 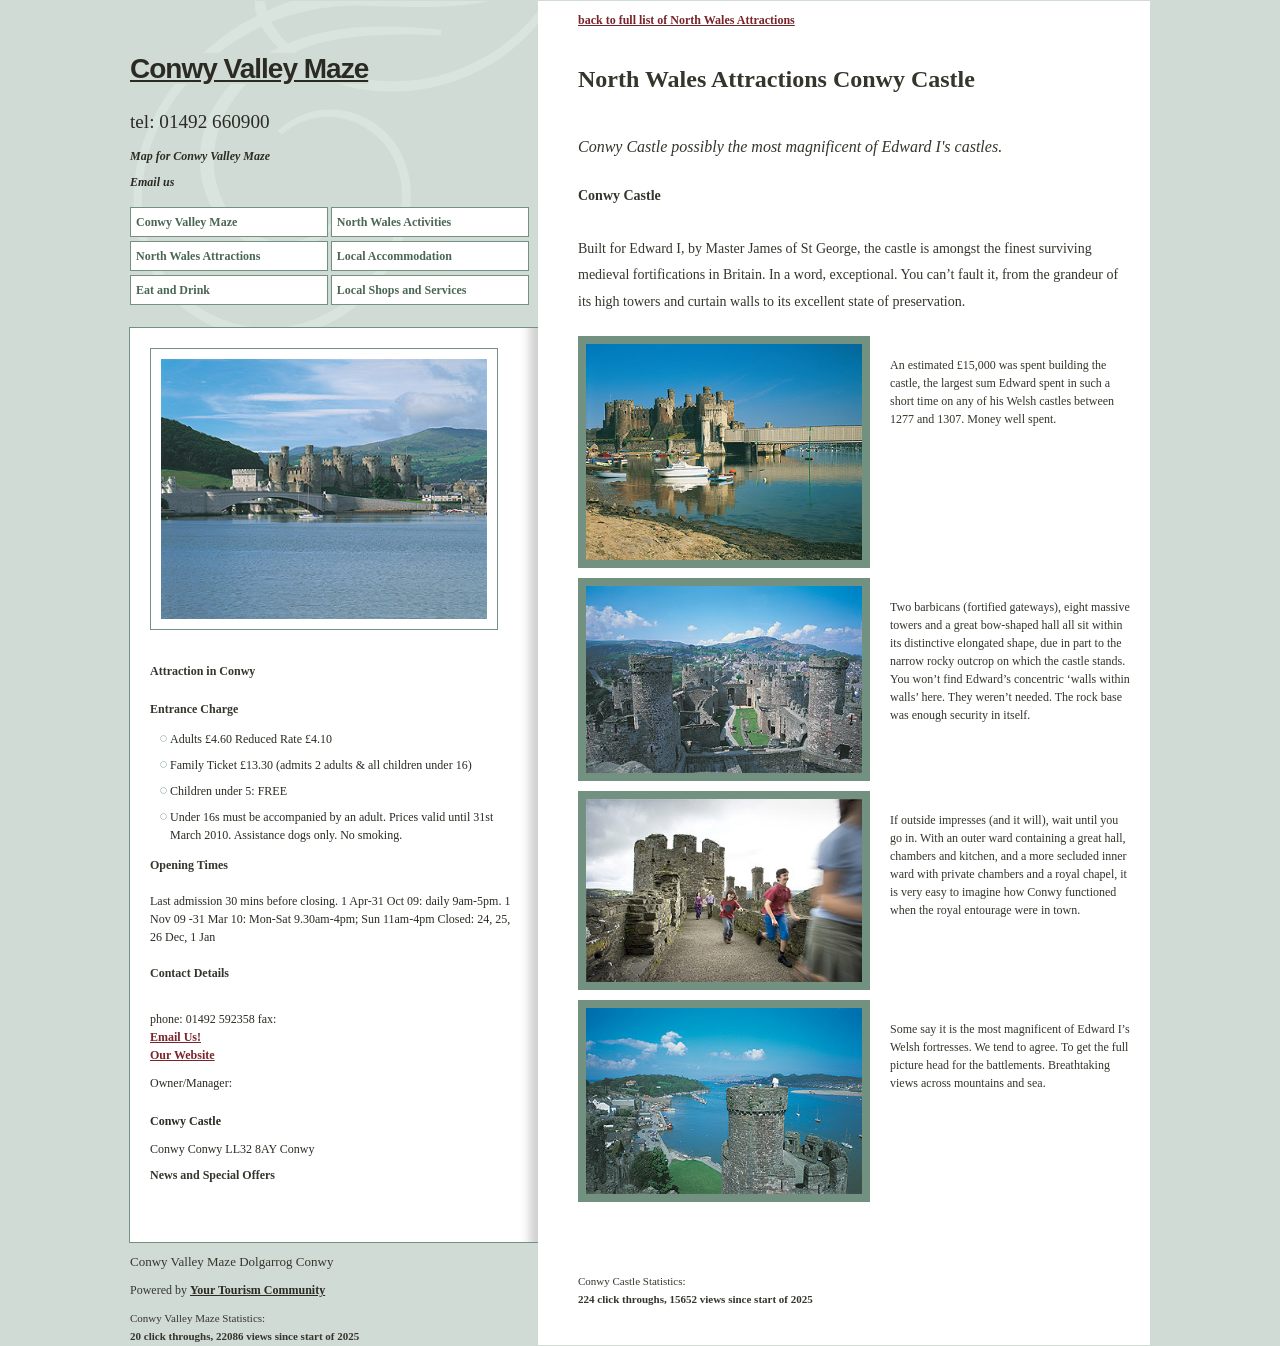 What do you see at coordinates (257, 1290) in the screenshot?
I see `Your Tourism Community` at bounding box center [257, 1290].